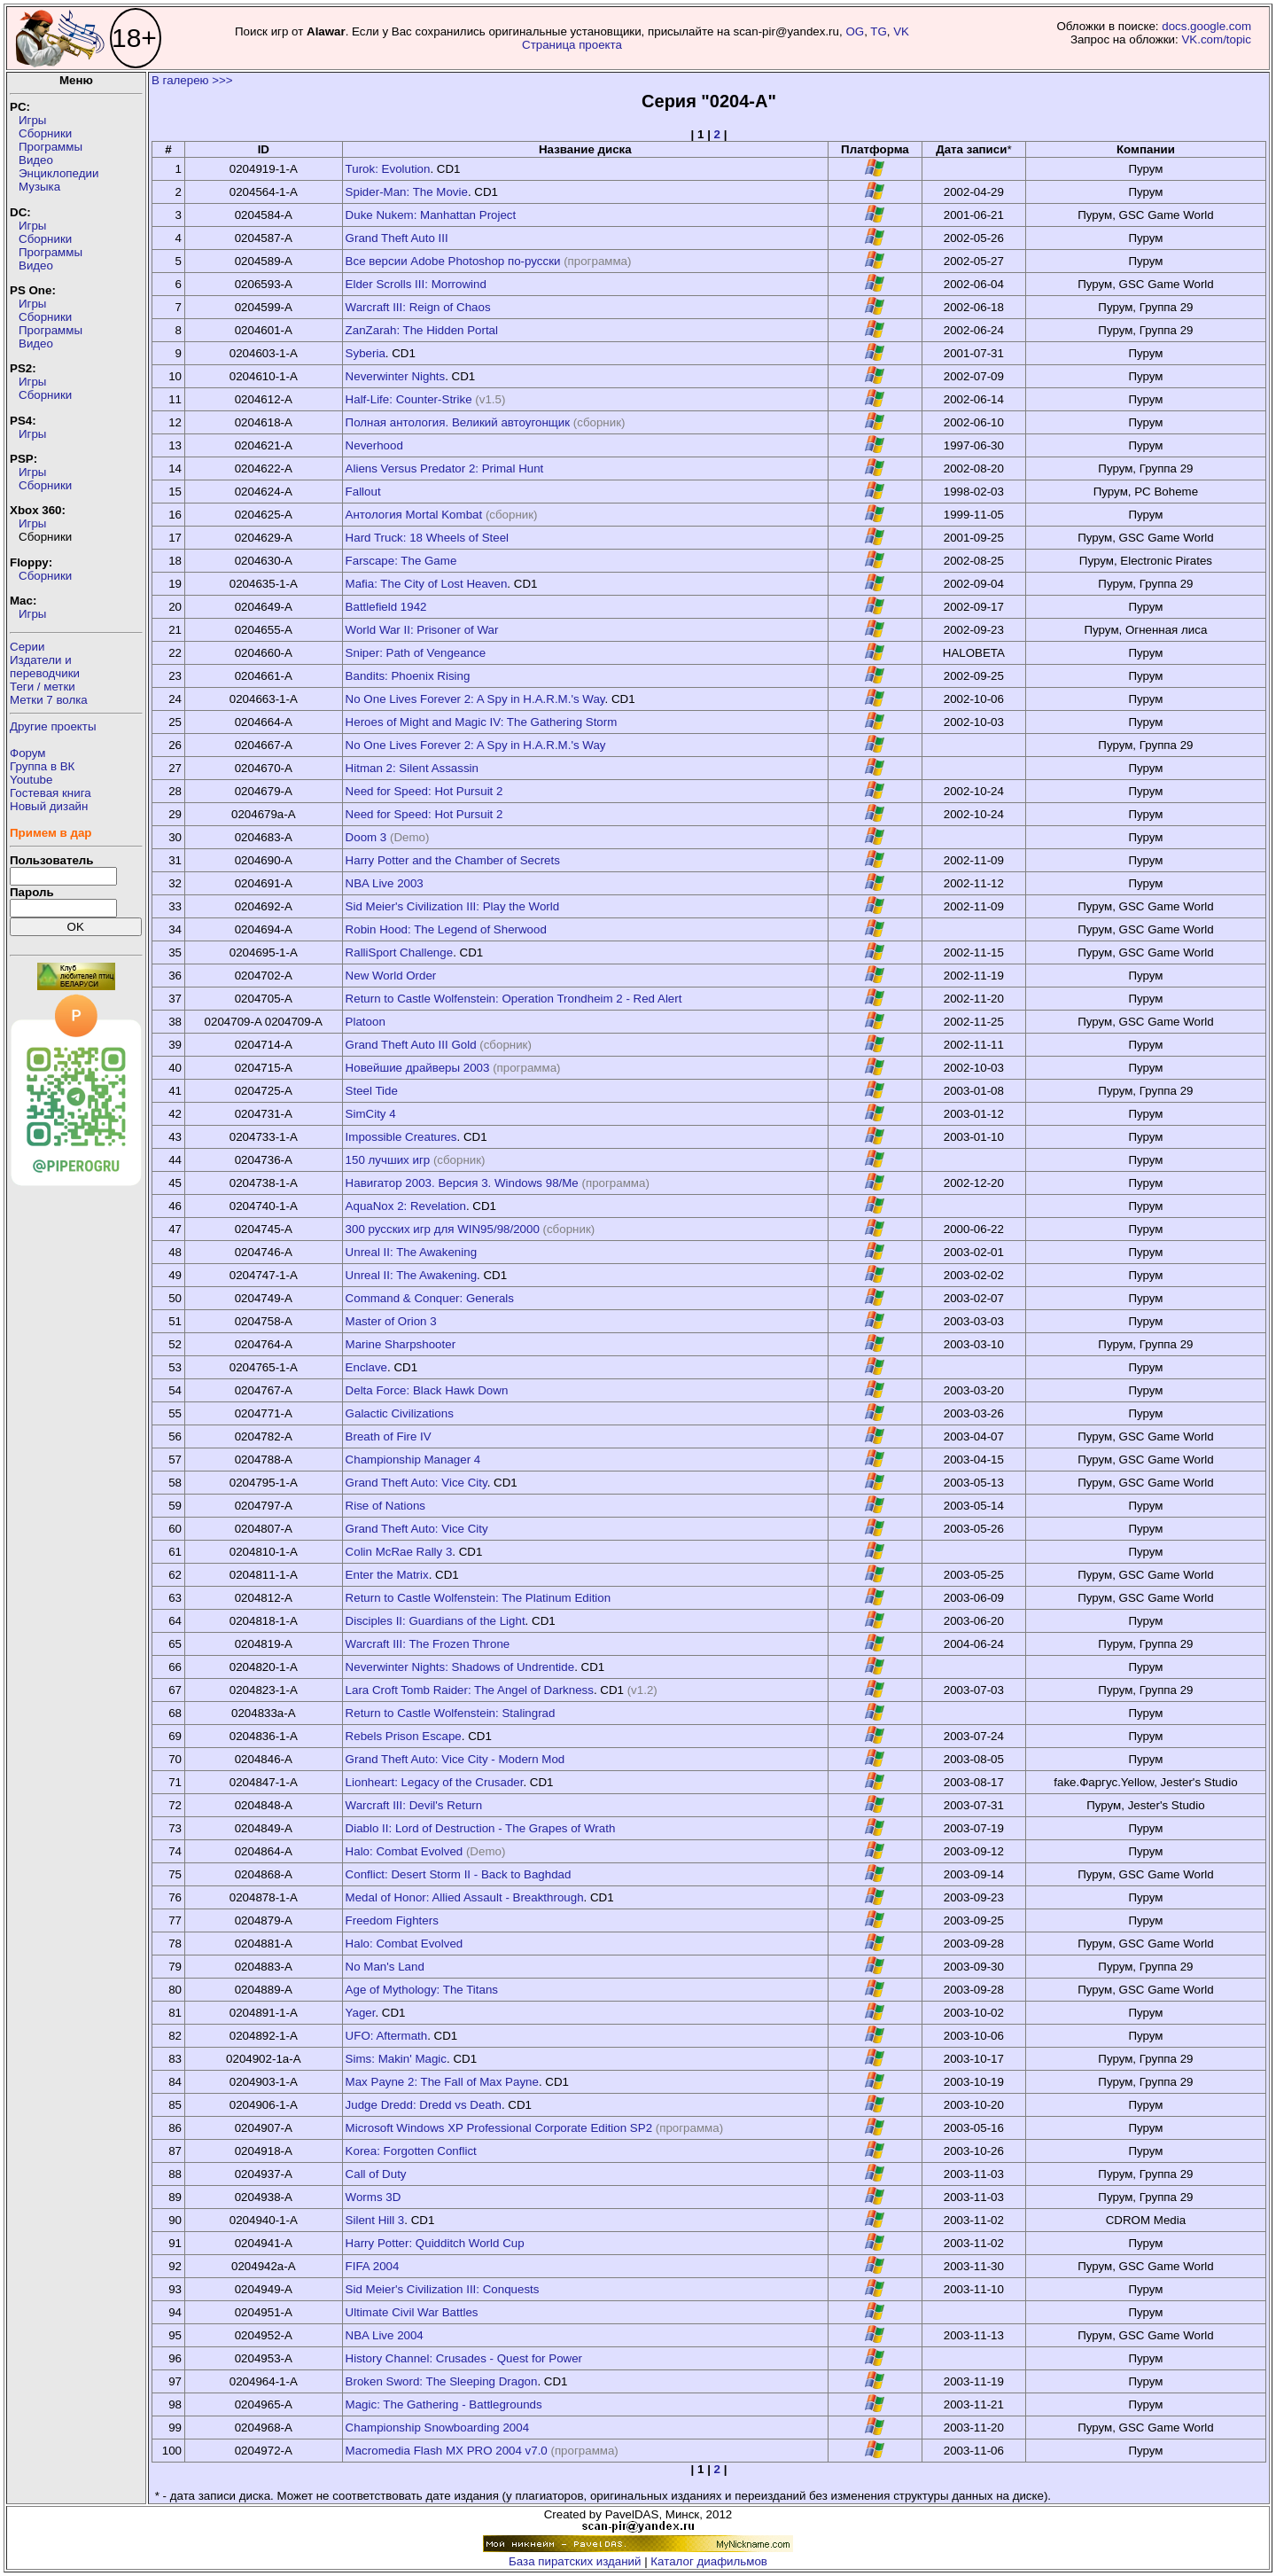 The image size is (1276, 2576). What do you see at coordinates (464, 2358) in the screenshot?
I see `History Channel: Crusades - Quest for Power` at bounding box center [464, 2358].